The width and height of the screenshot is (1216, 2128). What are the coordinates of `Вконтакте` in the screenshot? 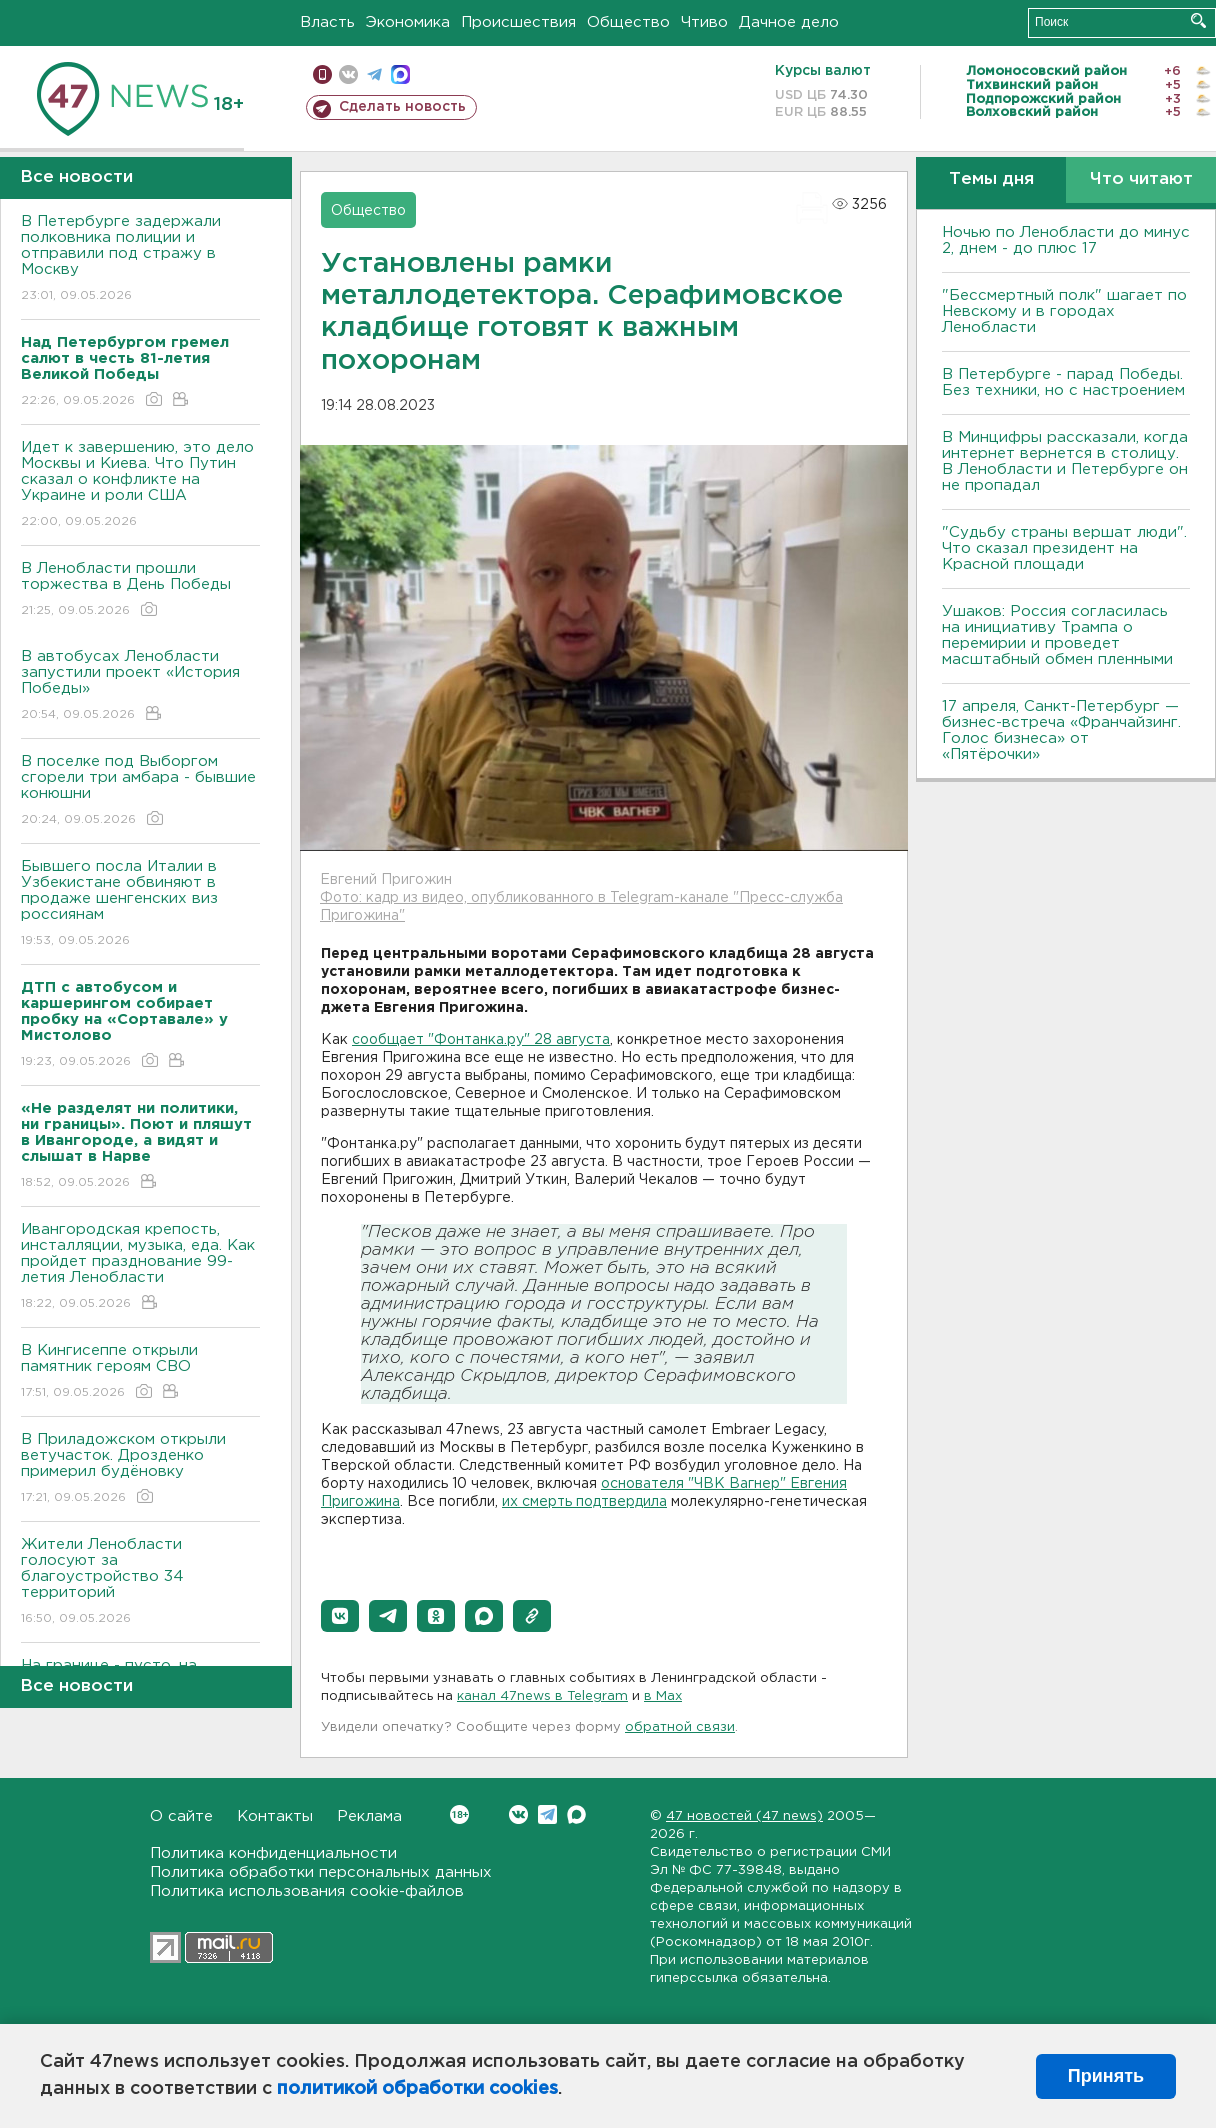 It's located at (459, 1814).